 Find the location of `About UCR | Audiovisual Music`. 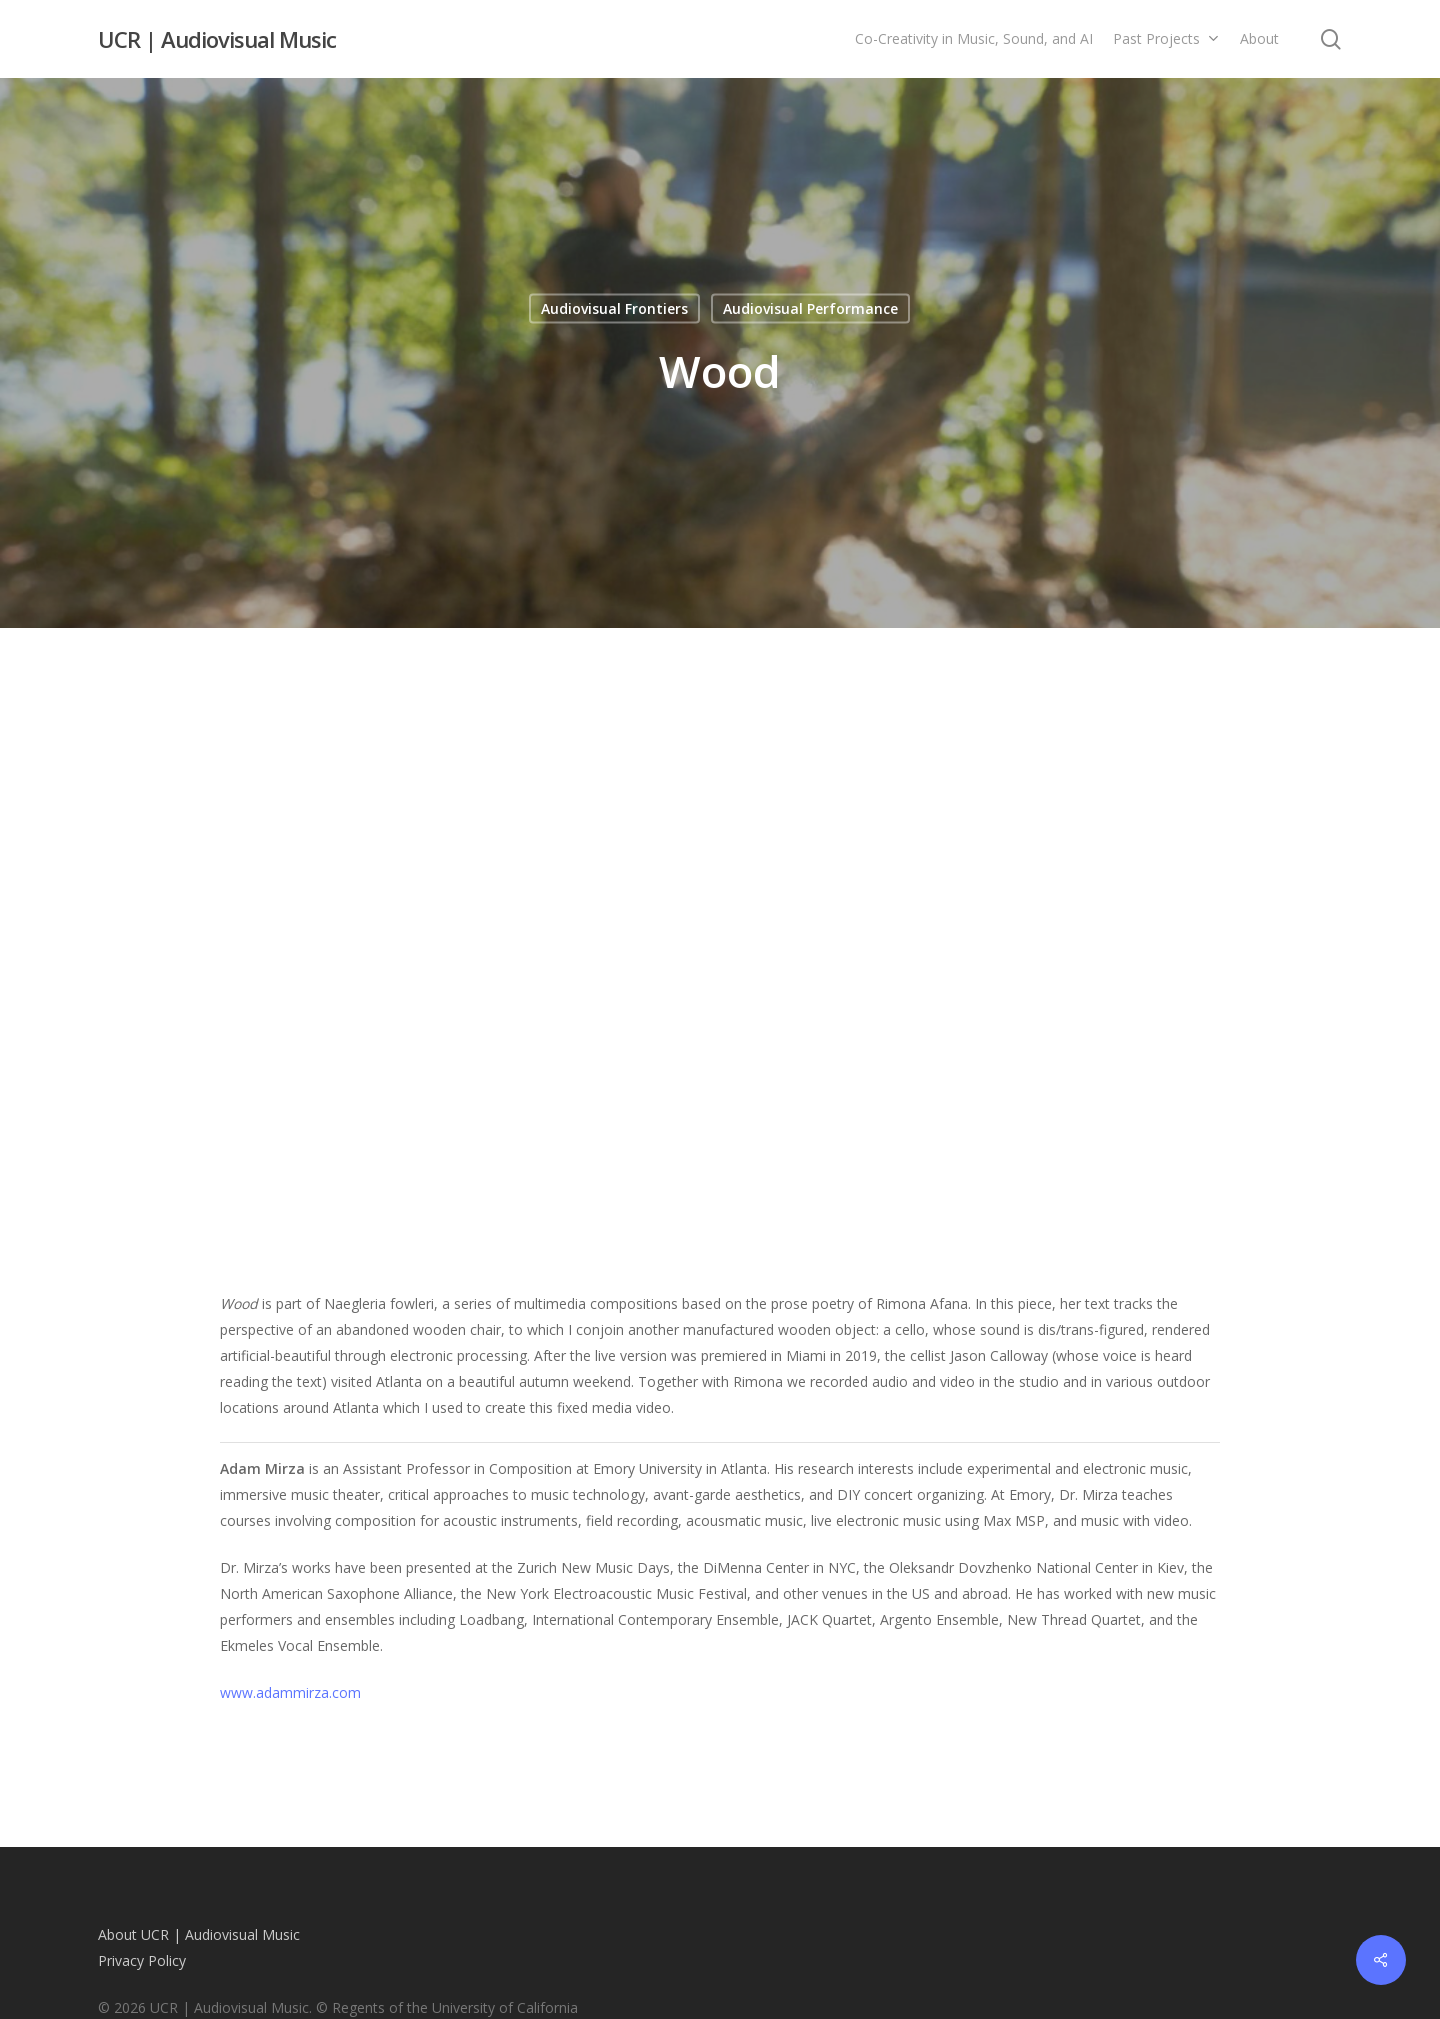

About UCR | Audiovisual Music is located at coordinates (199, 1934).